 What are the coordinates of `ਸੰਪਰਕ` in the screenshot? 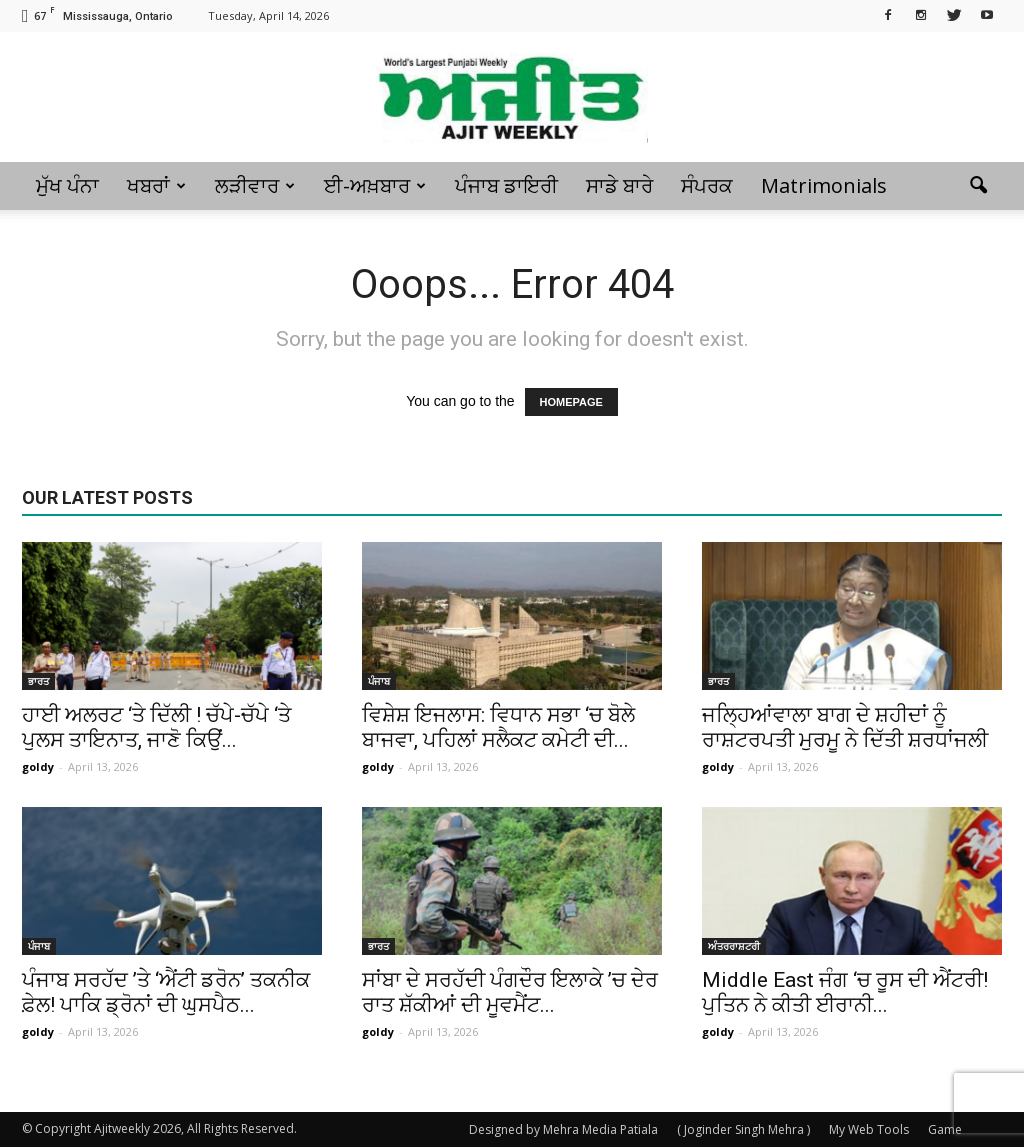 It's located at (707, 185).